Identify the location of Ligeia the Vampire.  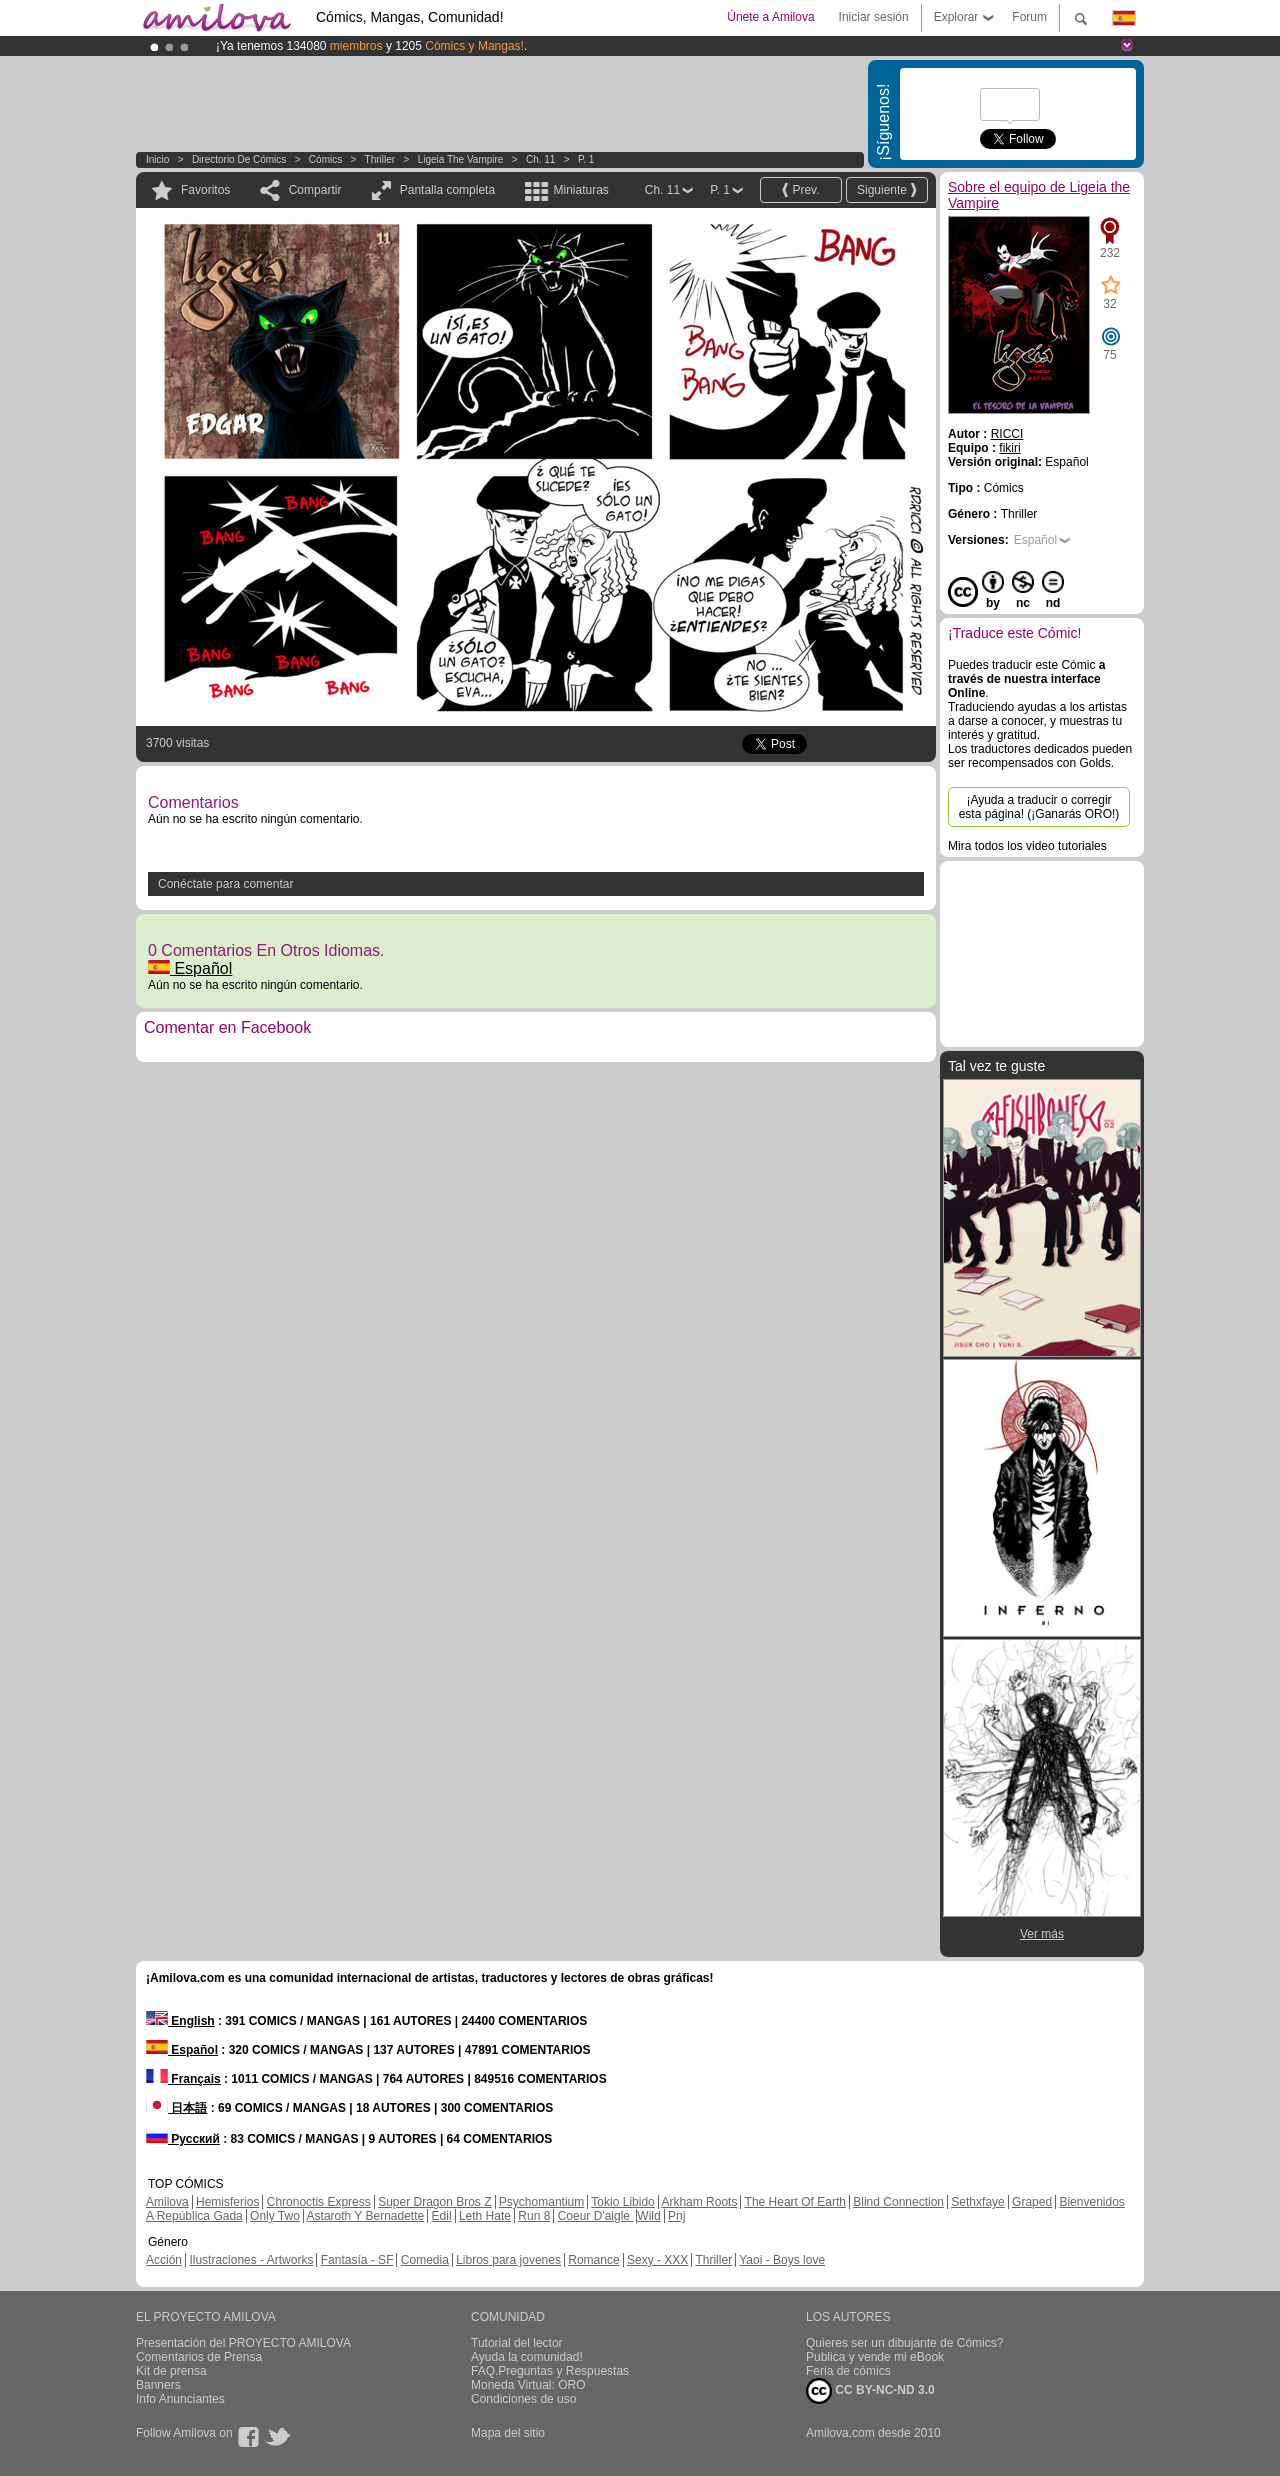
(461, 159).